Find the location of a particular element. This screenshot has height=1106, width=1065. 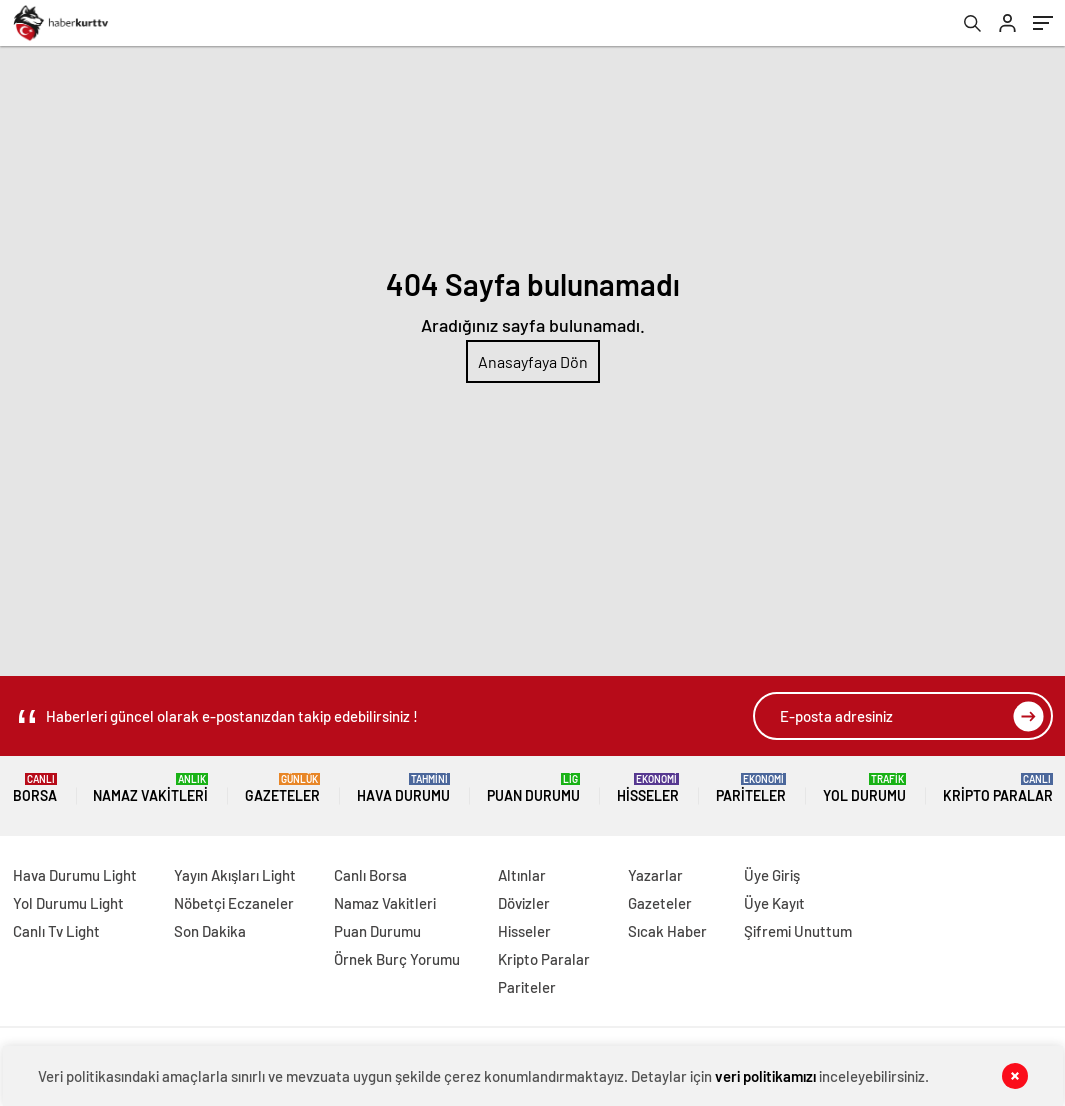

Kripto Paralar is located at coordinates (998, 788).